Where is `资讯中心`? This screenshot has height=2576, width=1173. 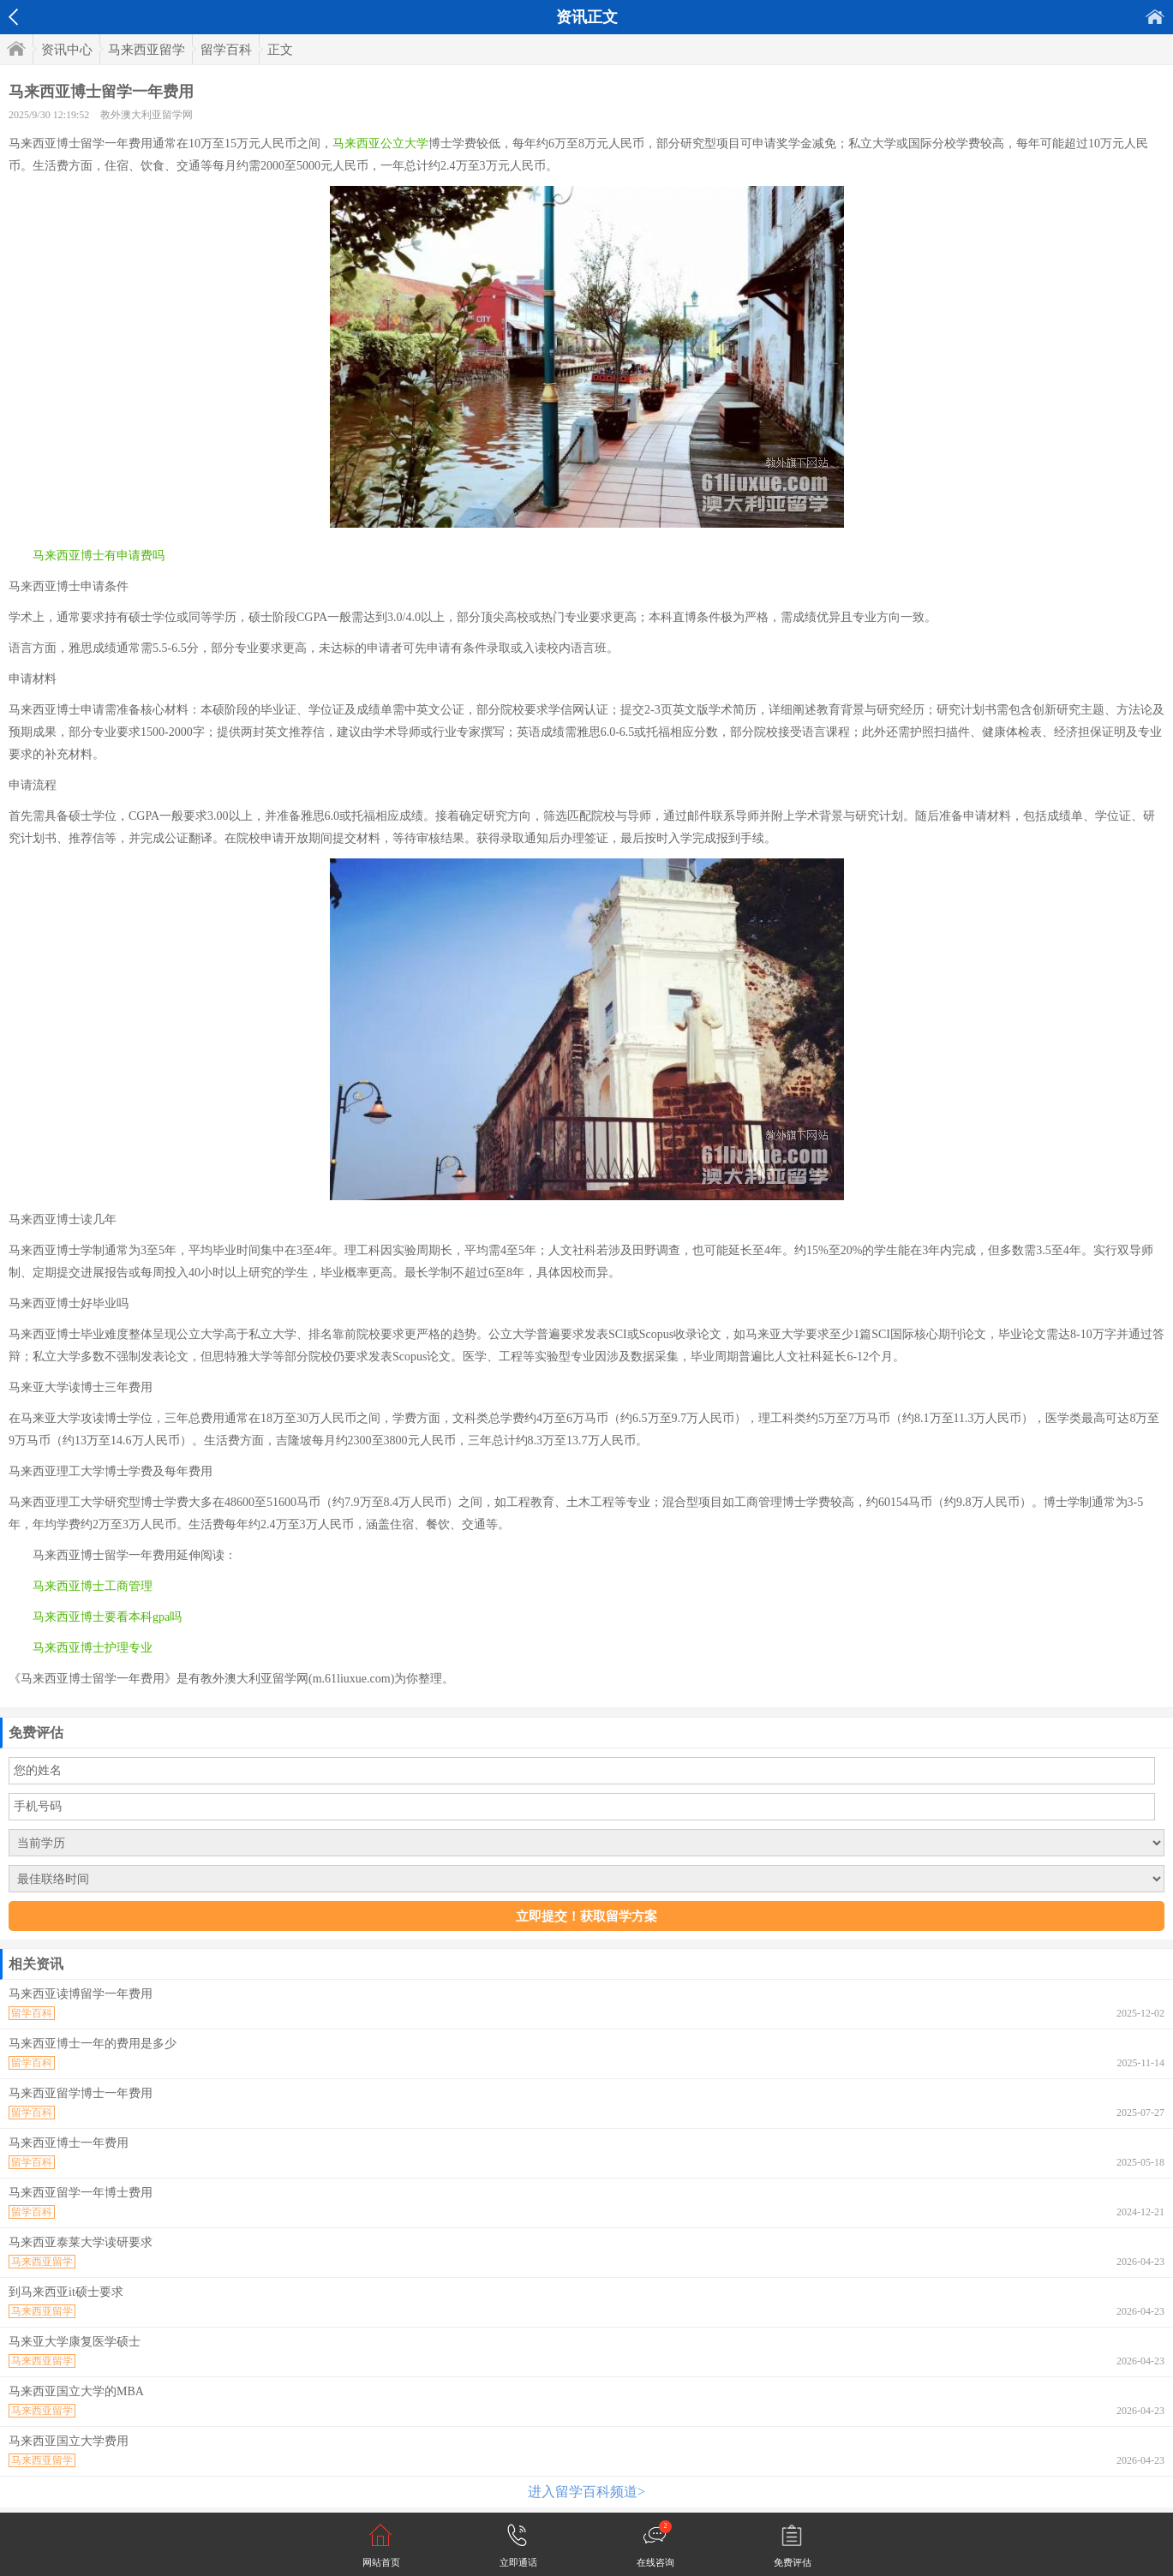
资讯中心 is located at coordinates (67, 50).